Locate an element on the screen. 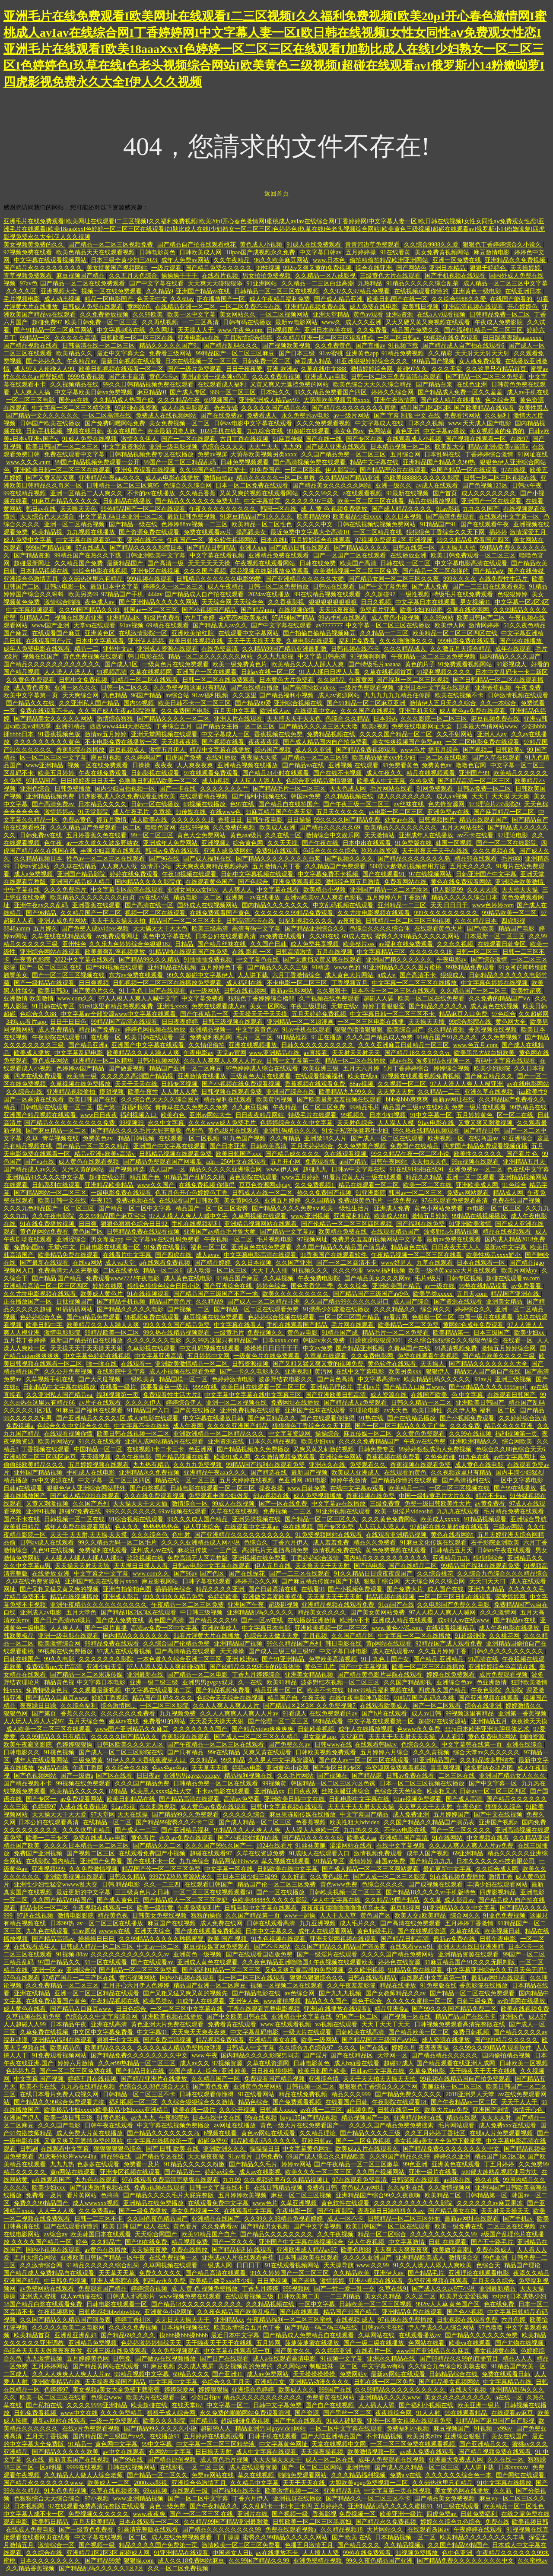 This screenshot has width=553, height=2576. www好男人 is located at coordinates (397, 1263).